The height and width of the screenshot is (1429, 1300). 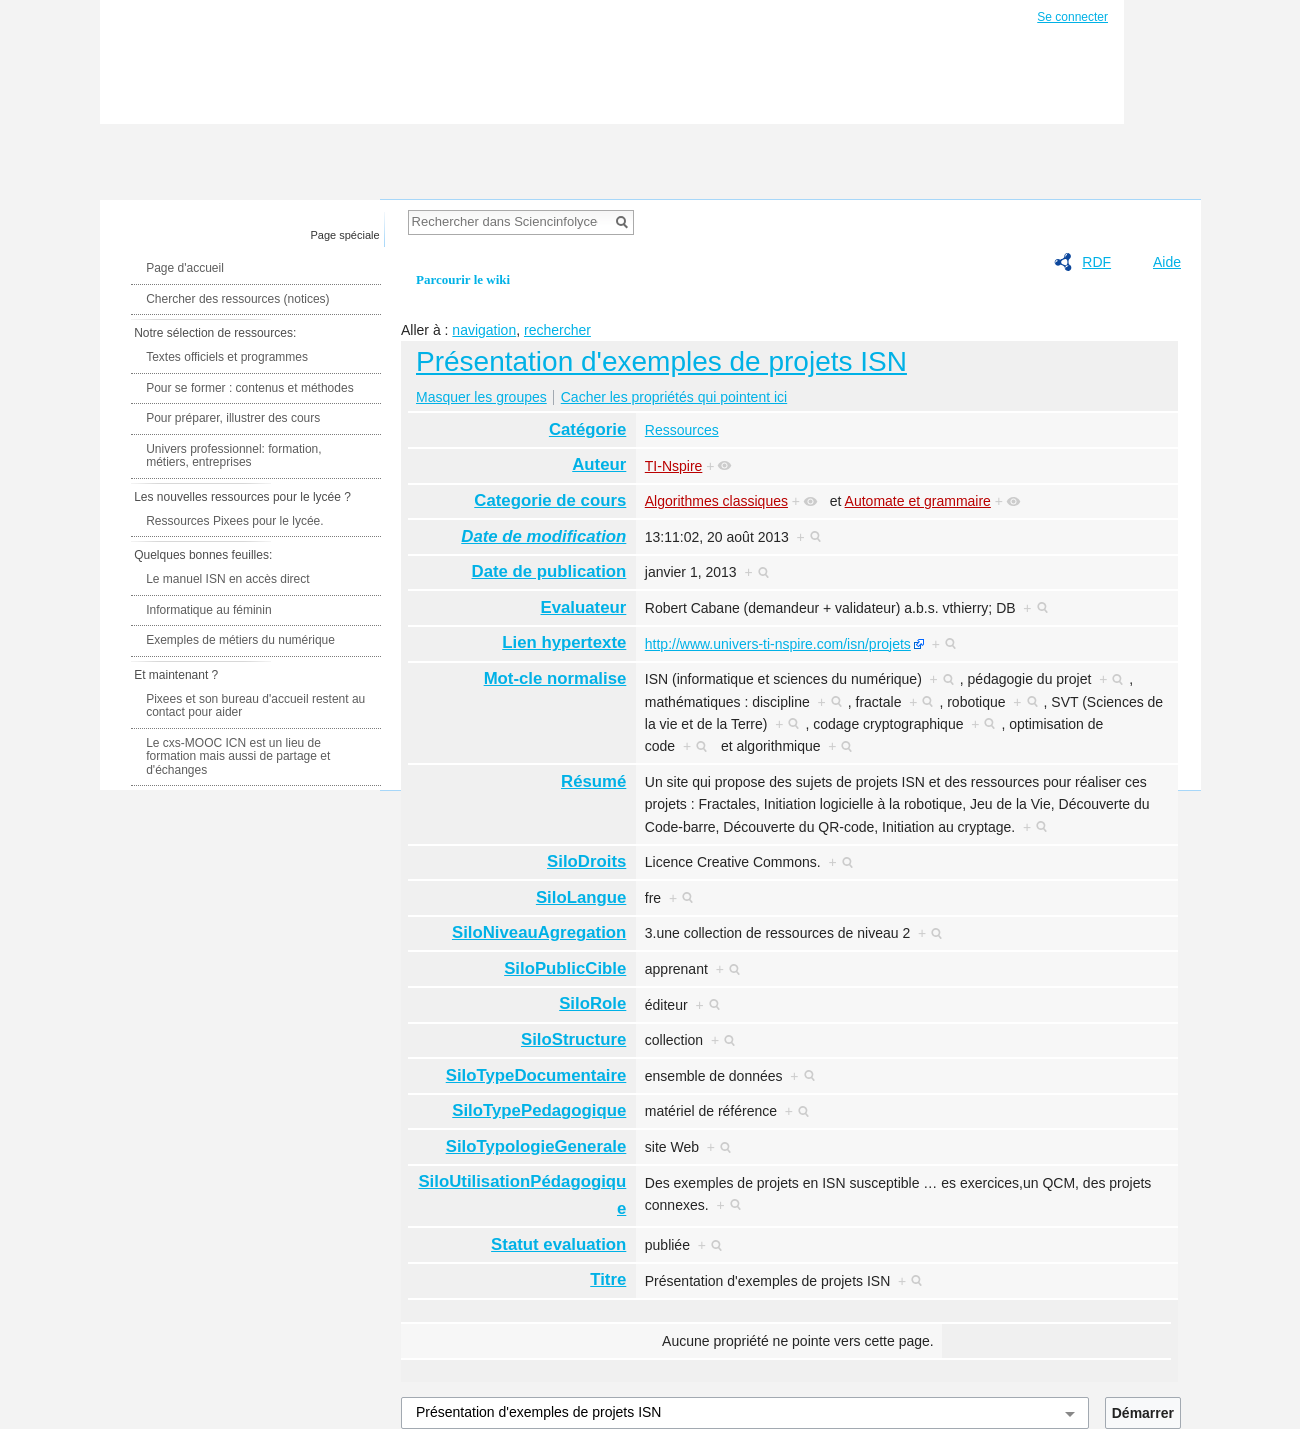 What do you see at coordinates (227, 579) in the screenshot?
I see `Le manuel ISN en accès direct` at bounding box center [227, 579].